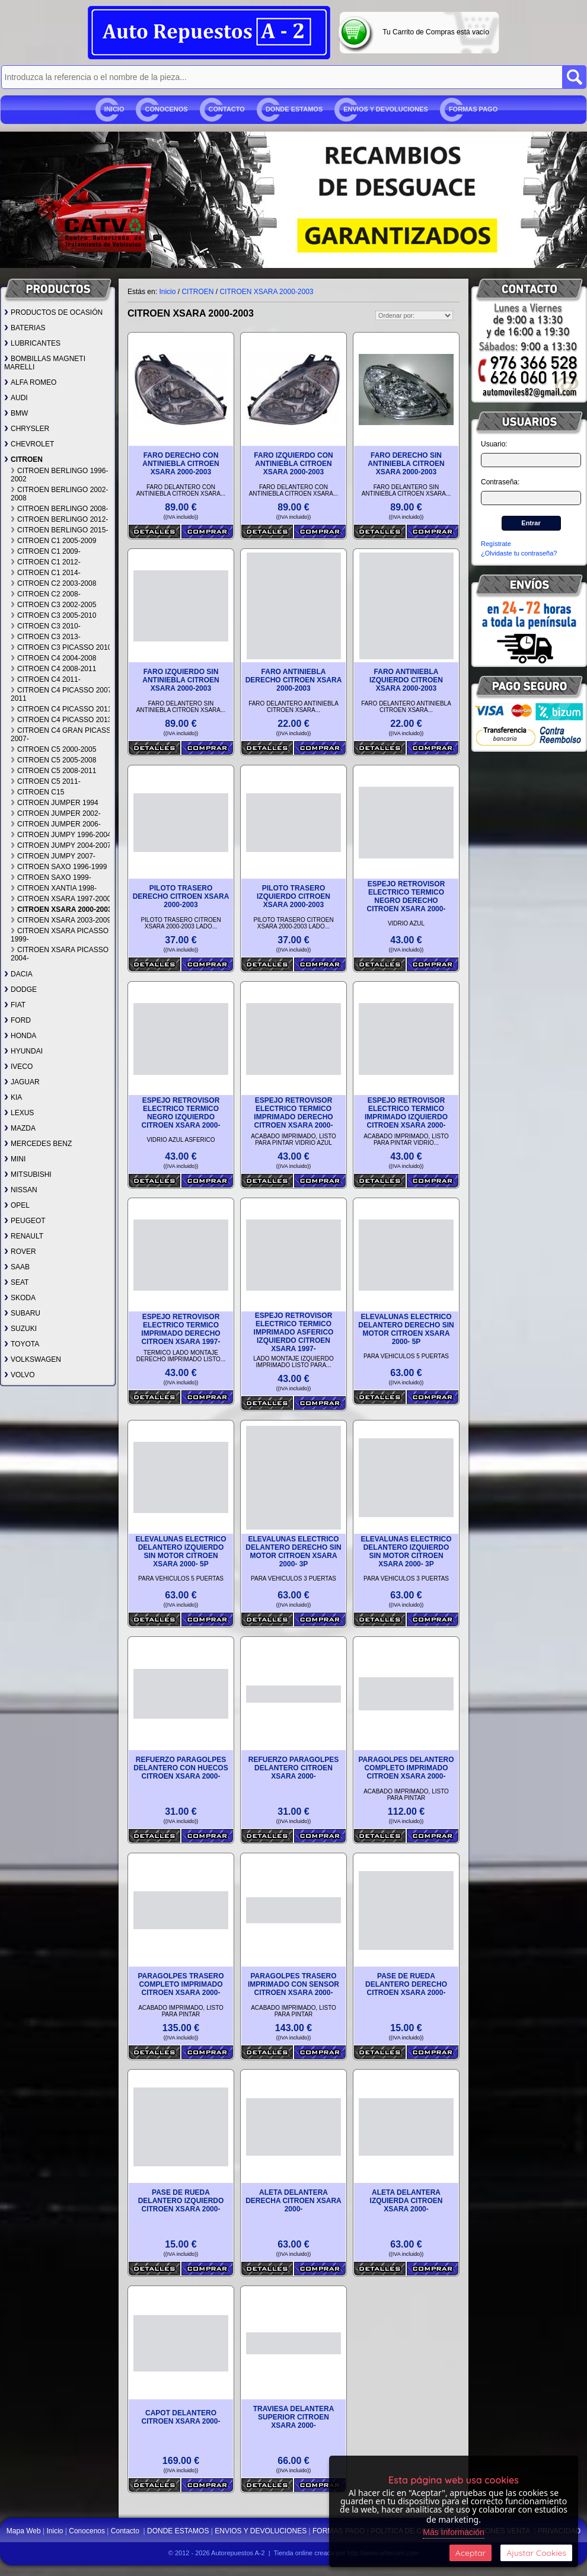 The height and width of the screenshot is (2576, 587). What do you see at coordinates (294, 109) in the screenshot?
I see `DONDE ESTAMOS` at bounding box center [294, 109].